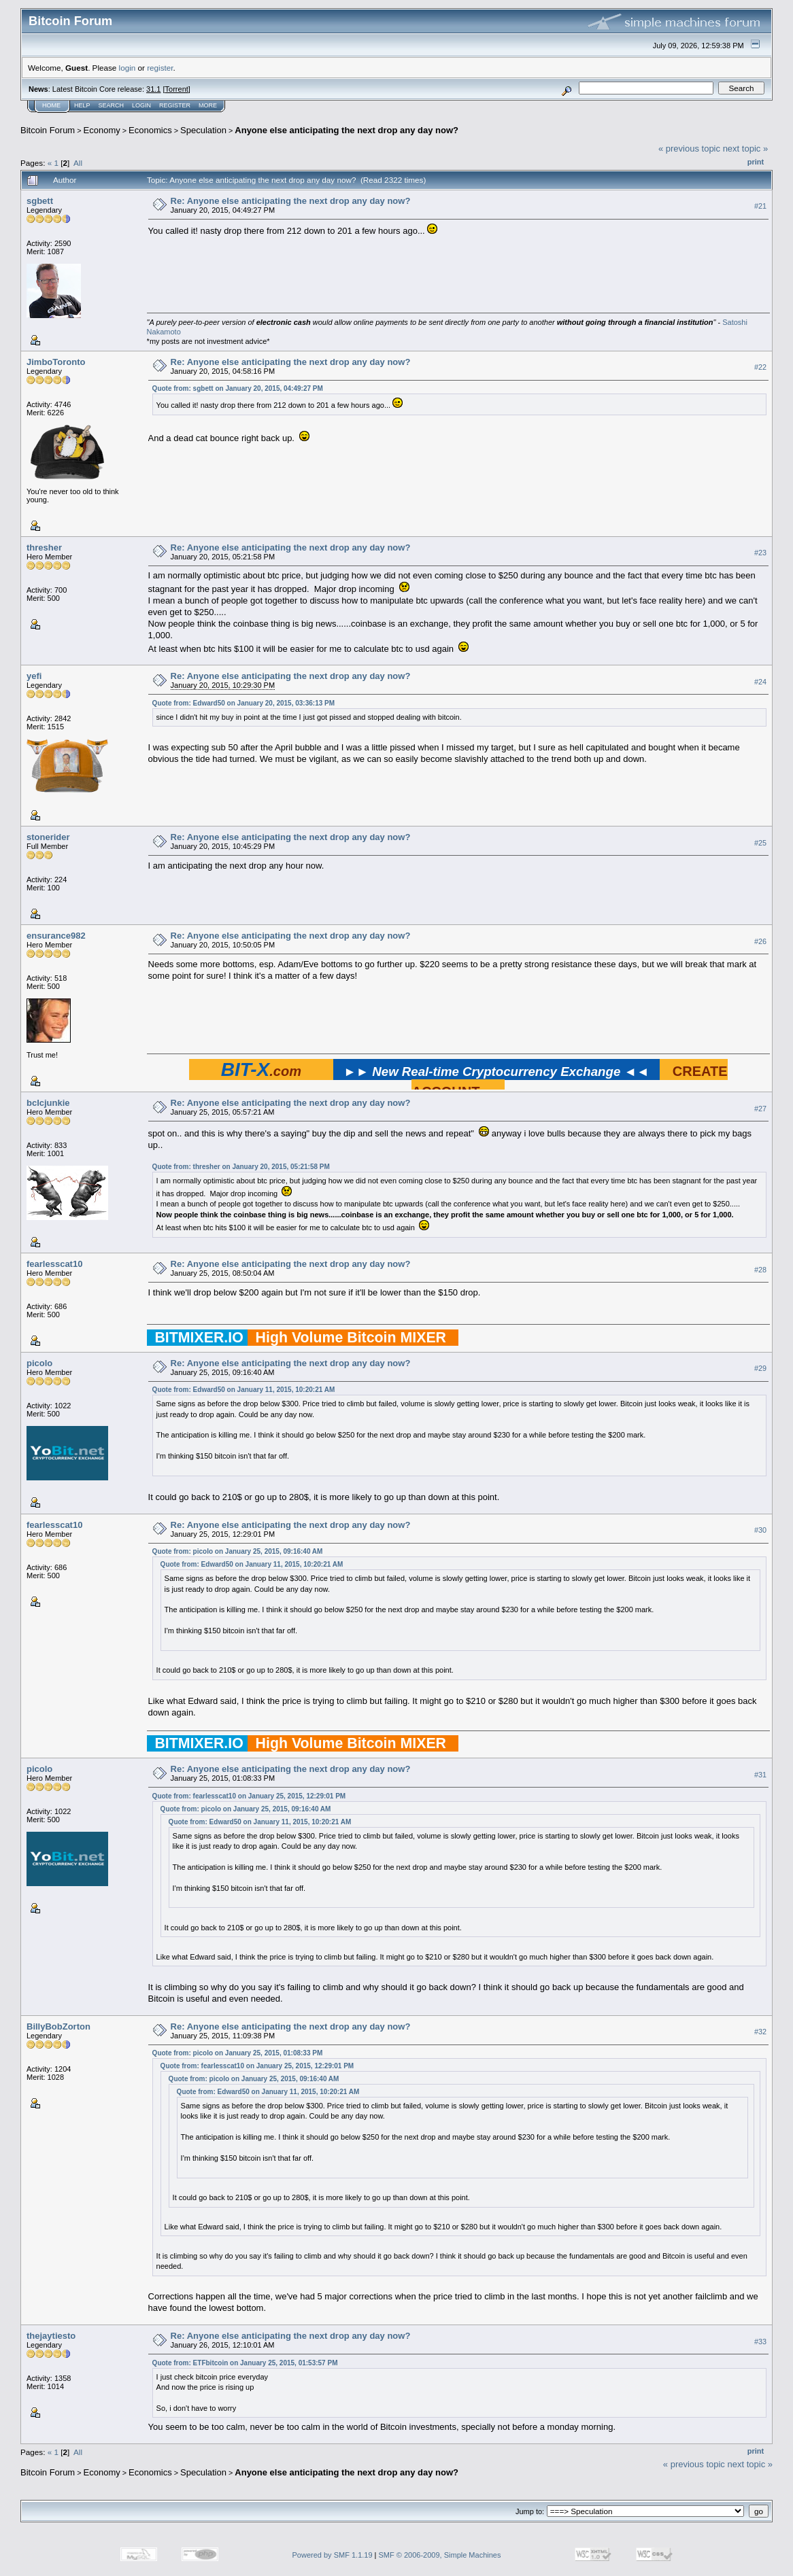 The width and height of the screenshot is (793, 2576). Describe the element at coordinates (760, 1270) in the screenshot. I see `#28` at that location.